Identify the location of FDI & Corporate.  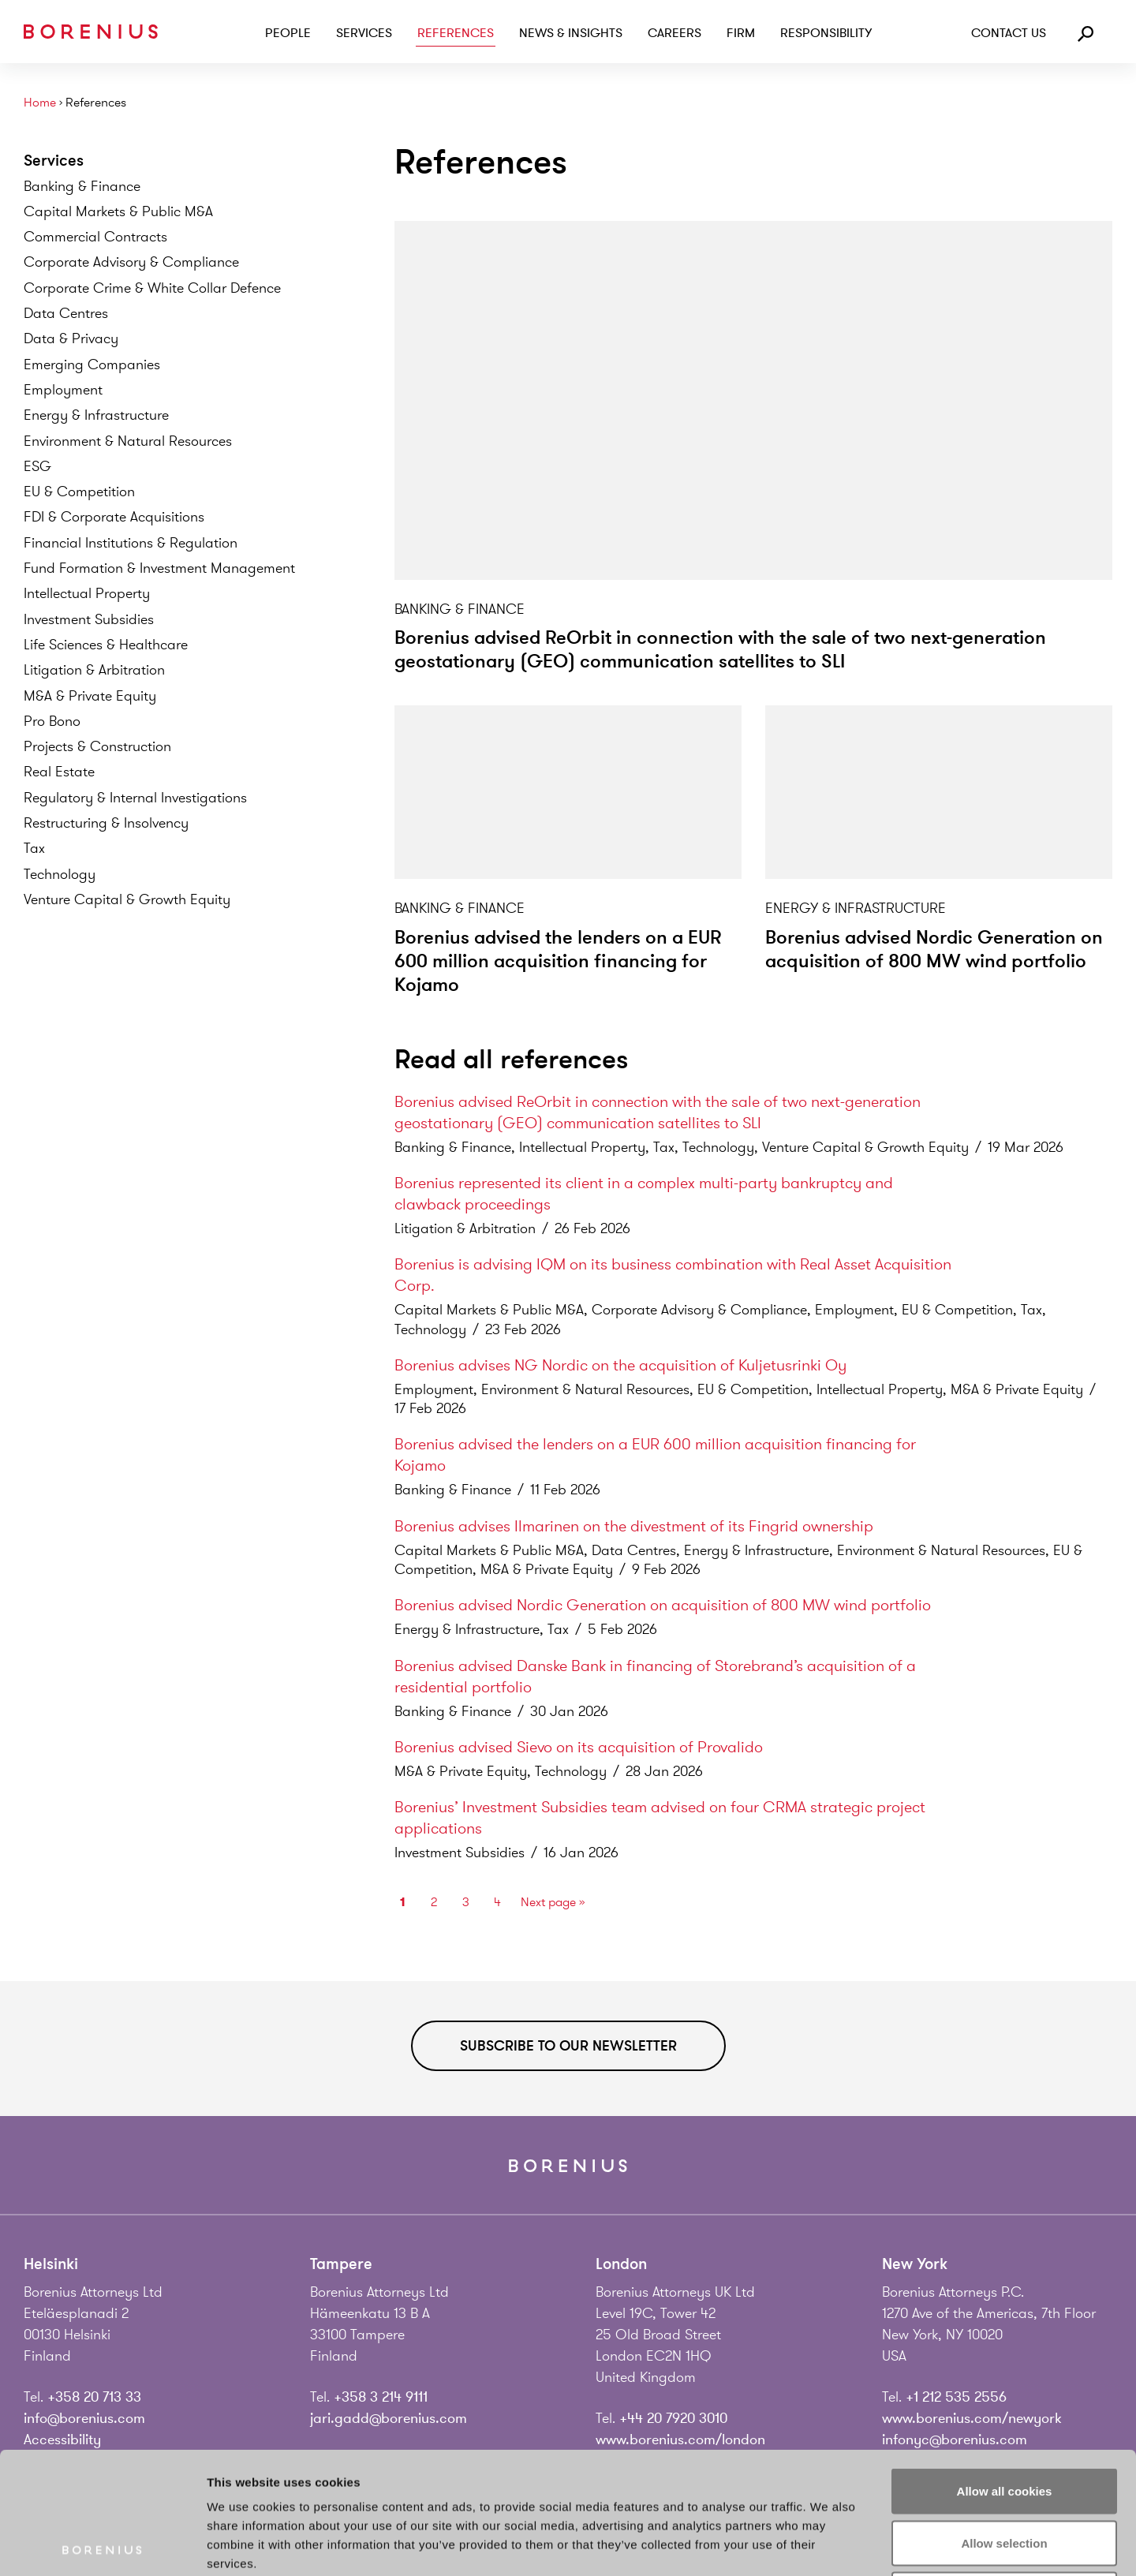
(114, 516).